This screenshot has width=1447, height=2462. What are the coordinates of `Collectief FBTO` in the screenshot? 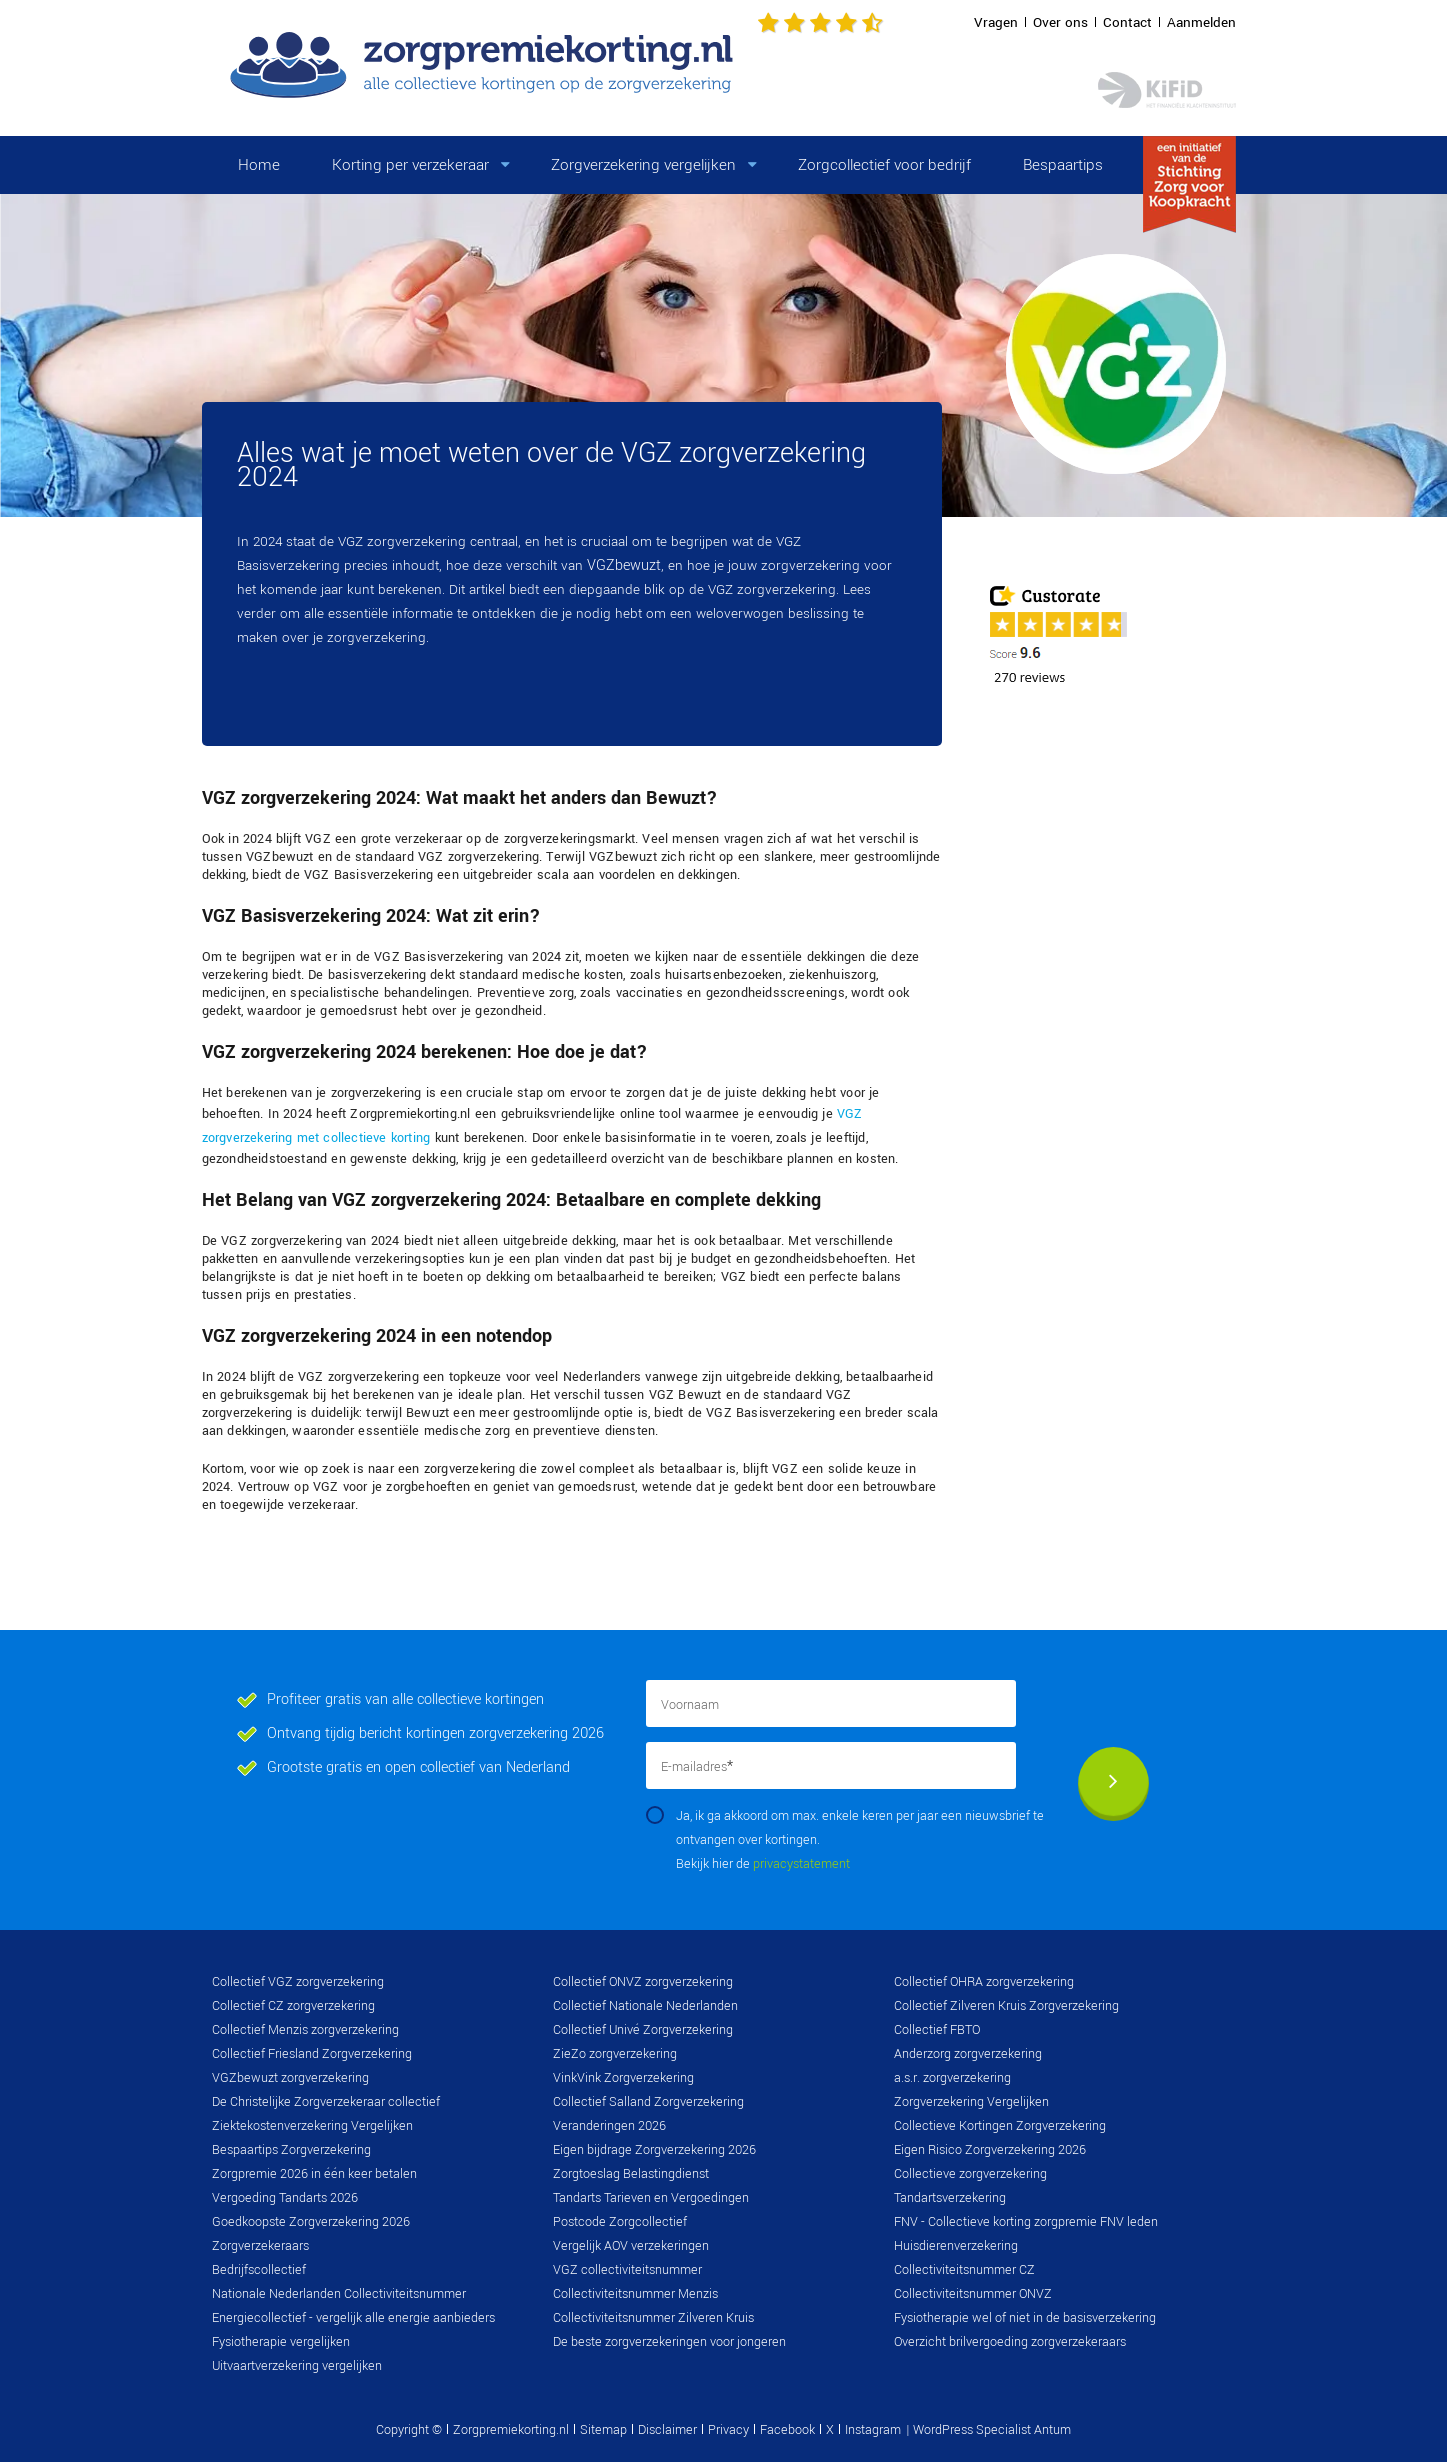 It's located at (937, 2030).